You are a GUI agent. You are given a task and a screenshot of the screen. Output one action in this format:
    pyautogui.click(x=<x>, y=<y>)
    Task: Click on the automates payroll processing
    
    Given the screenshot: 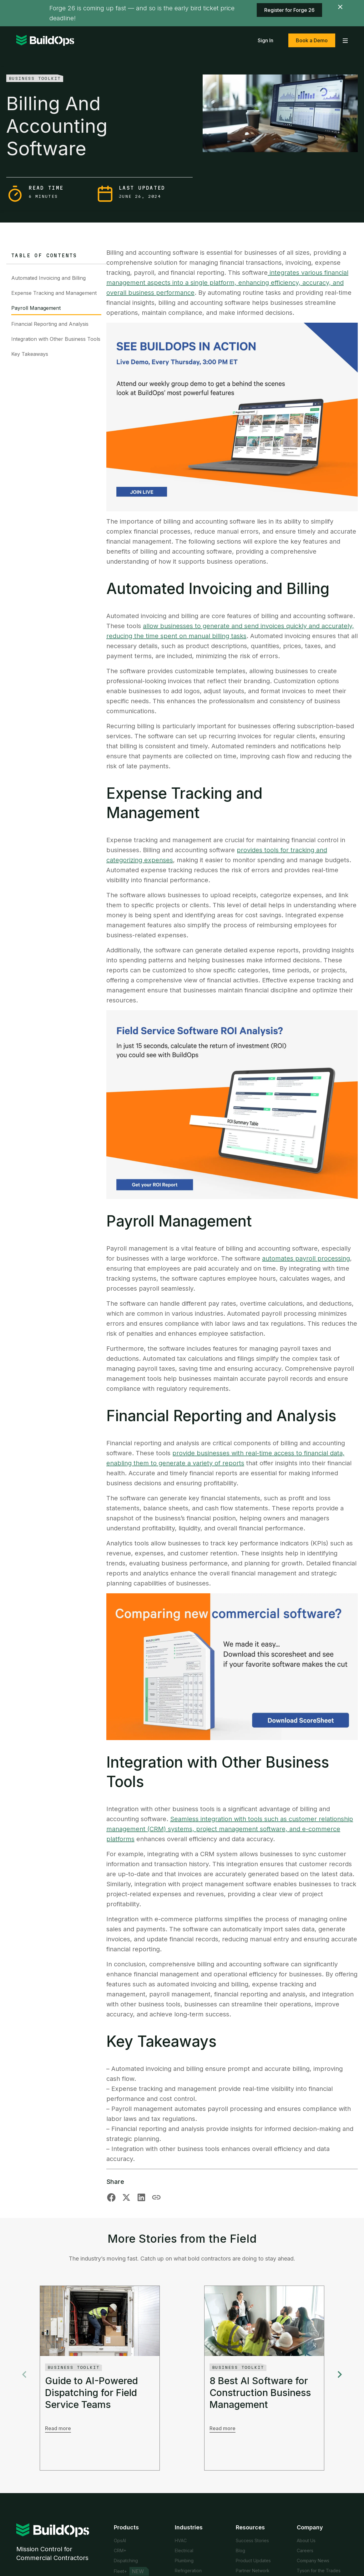 What is the action you would take?
    pyautogui.click(x=306, y=1258)
    